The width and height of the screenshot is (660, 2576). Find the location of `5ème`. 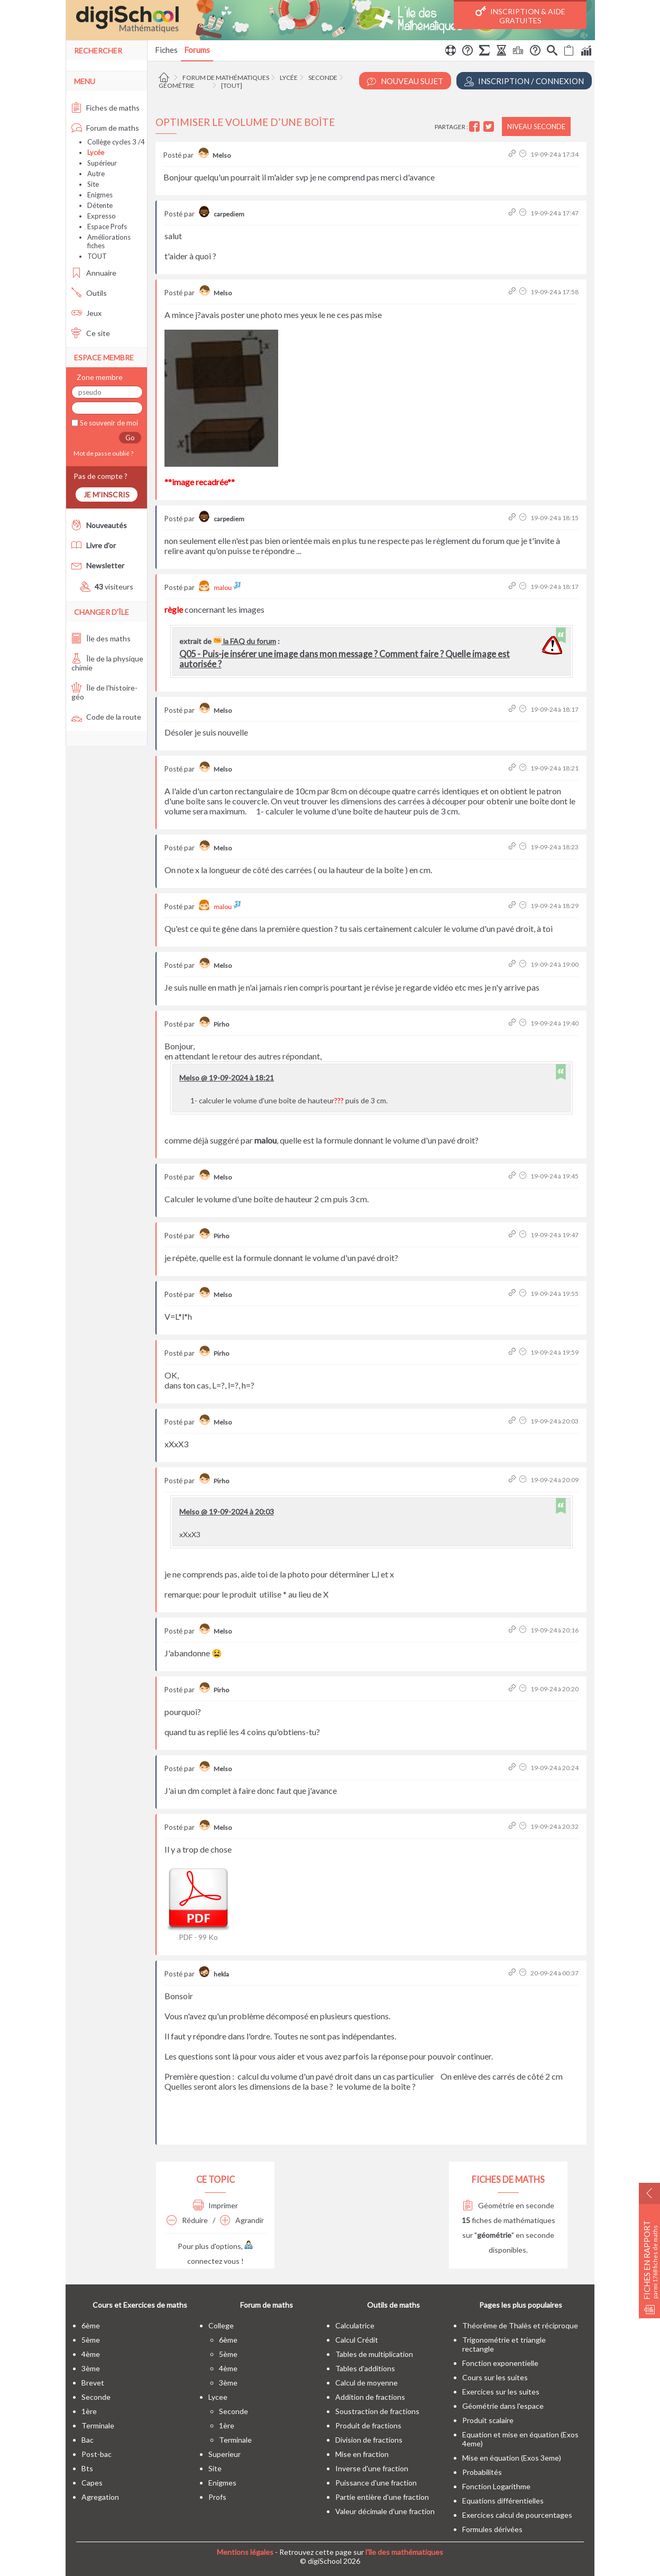

5ème is located at coordinates (90, 2339).